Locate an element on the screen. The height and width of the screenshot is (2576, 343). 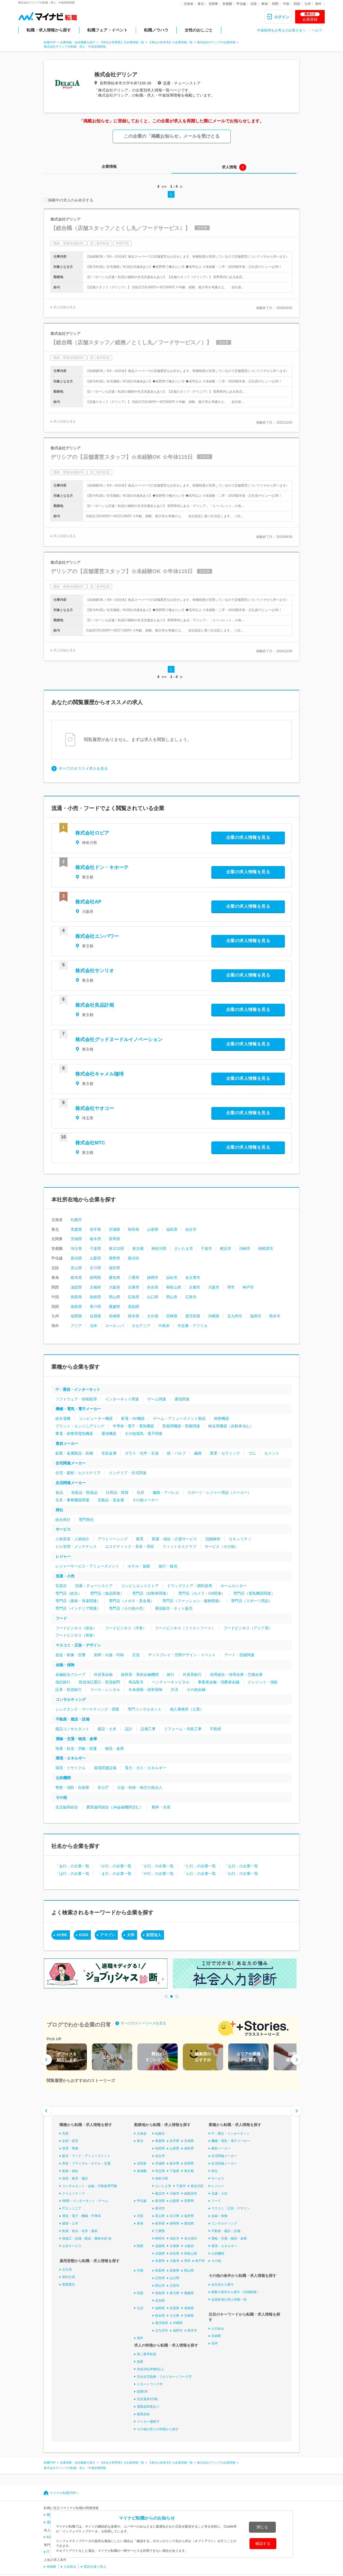
非鉄金属 is located at coordinates (108, 1453).